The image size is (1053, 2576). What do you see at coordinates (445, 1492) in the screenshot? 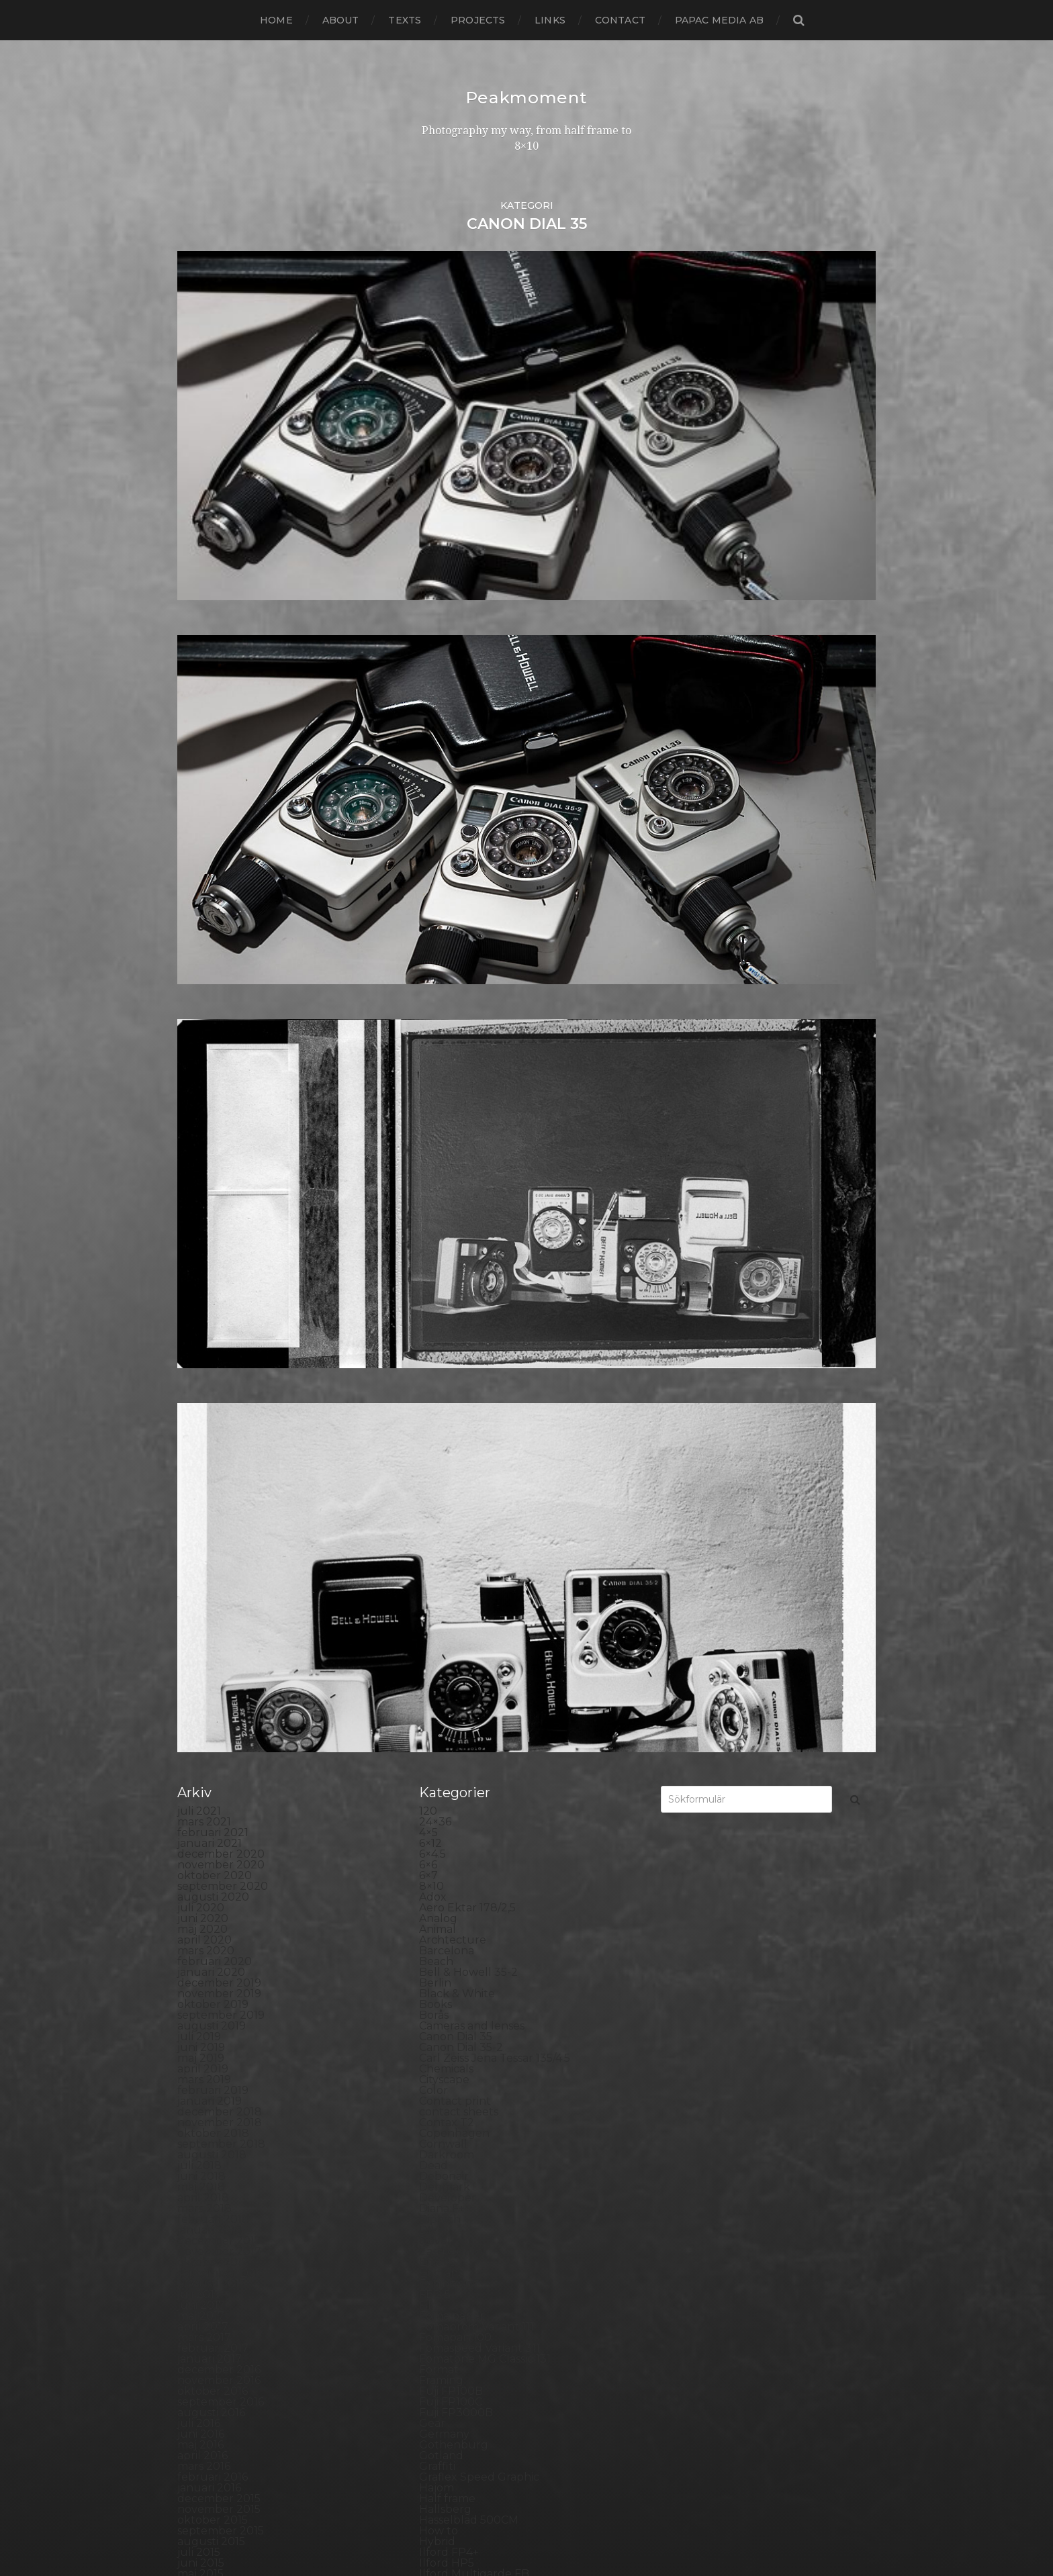
I see `Hallsberg` at bounding box center [445, 1492].